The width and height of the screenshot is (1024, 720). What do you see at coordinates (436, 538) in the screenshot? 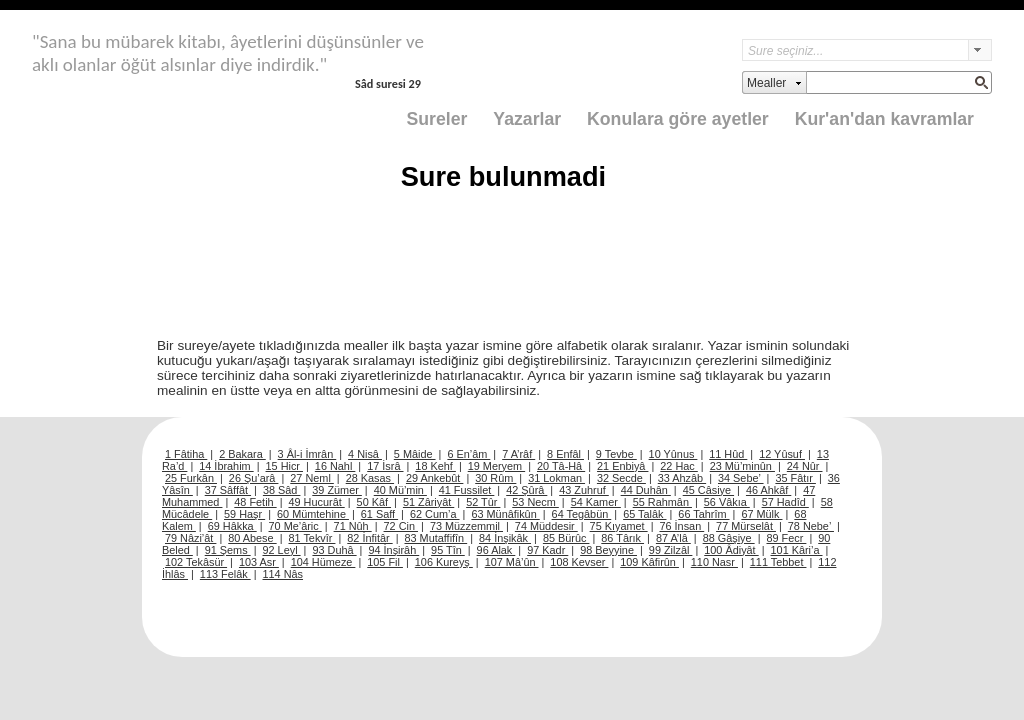
I see `83 Mutaffifîn` at bounding box center [436, 538].